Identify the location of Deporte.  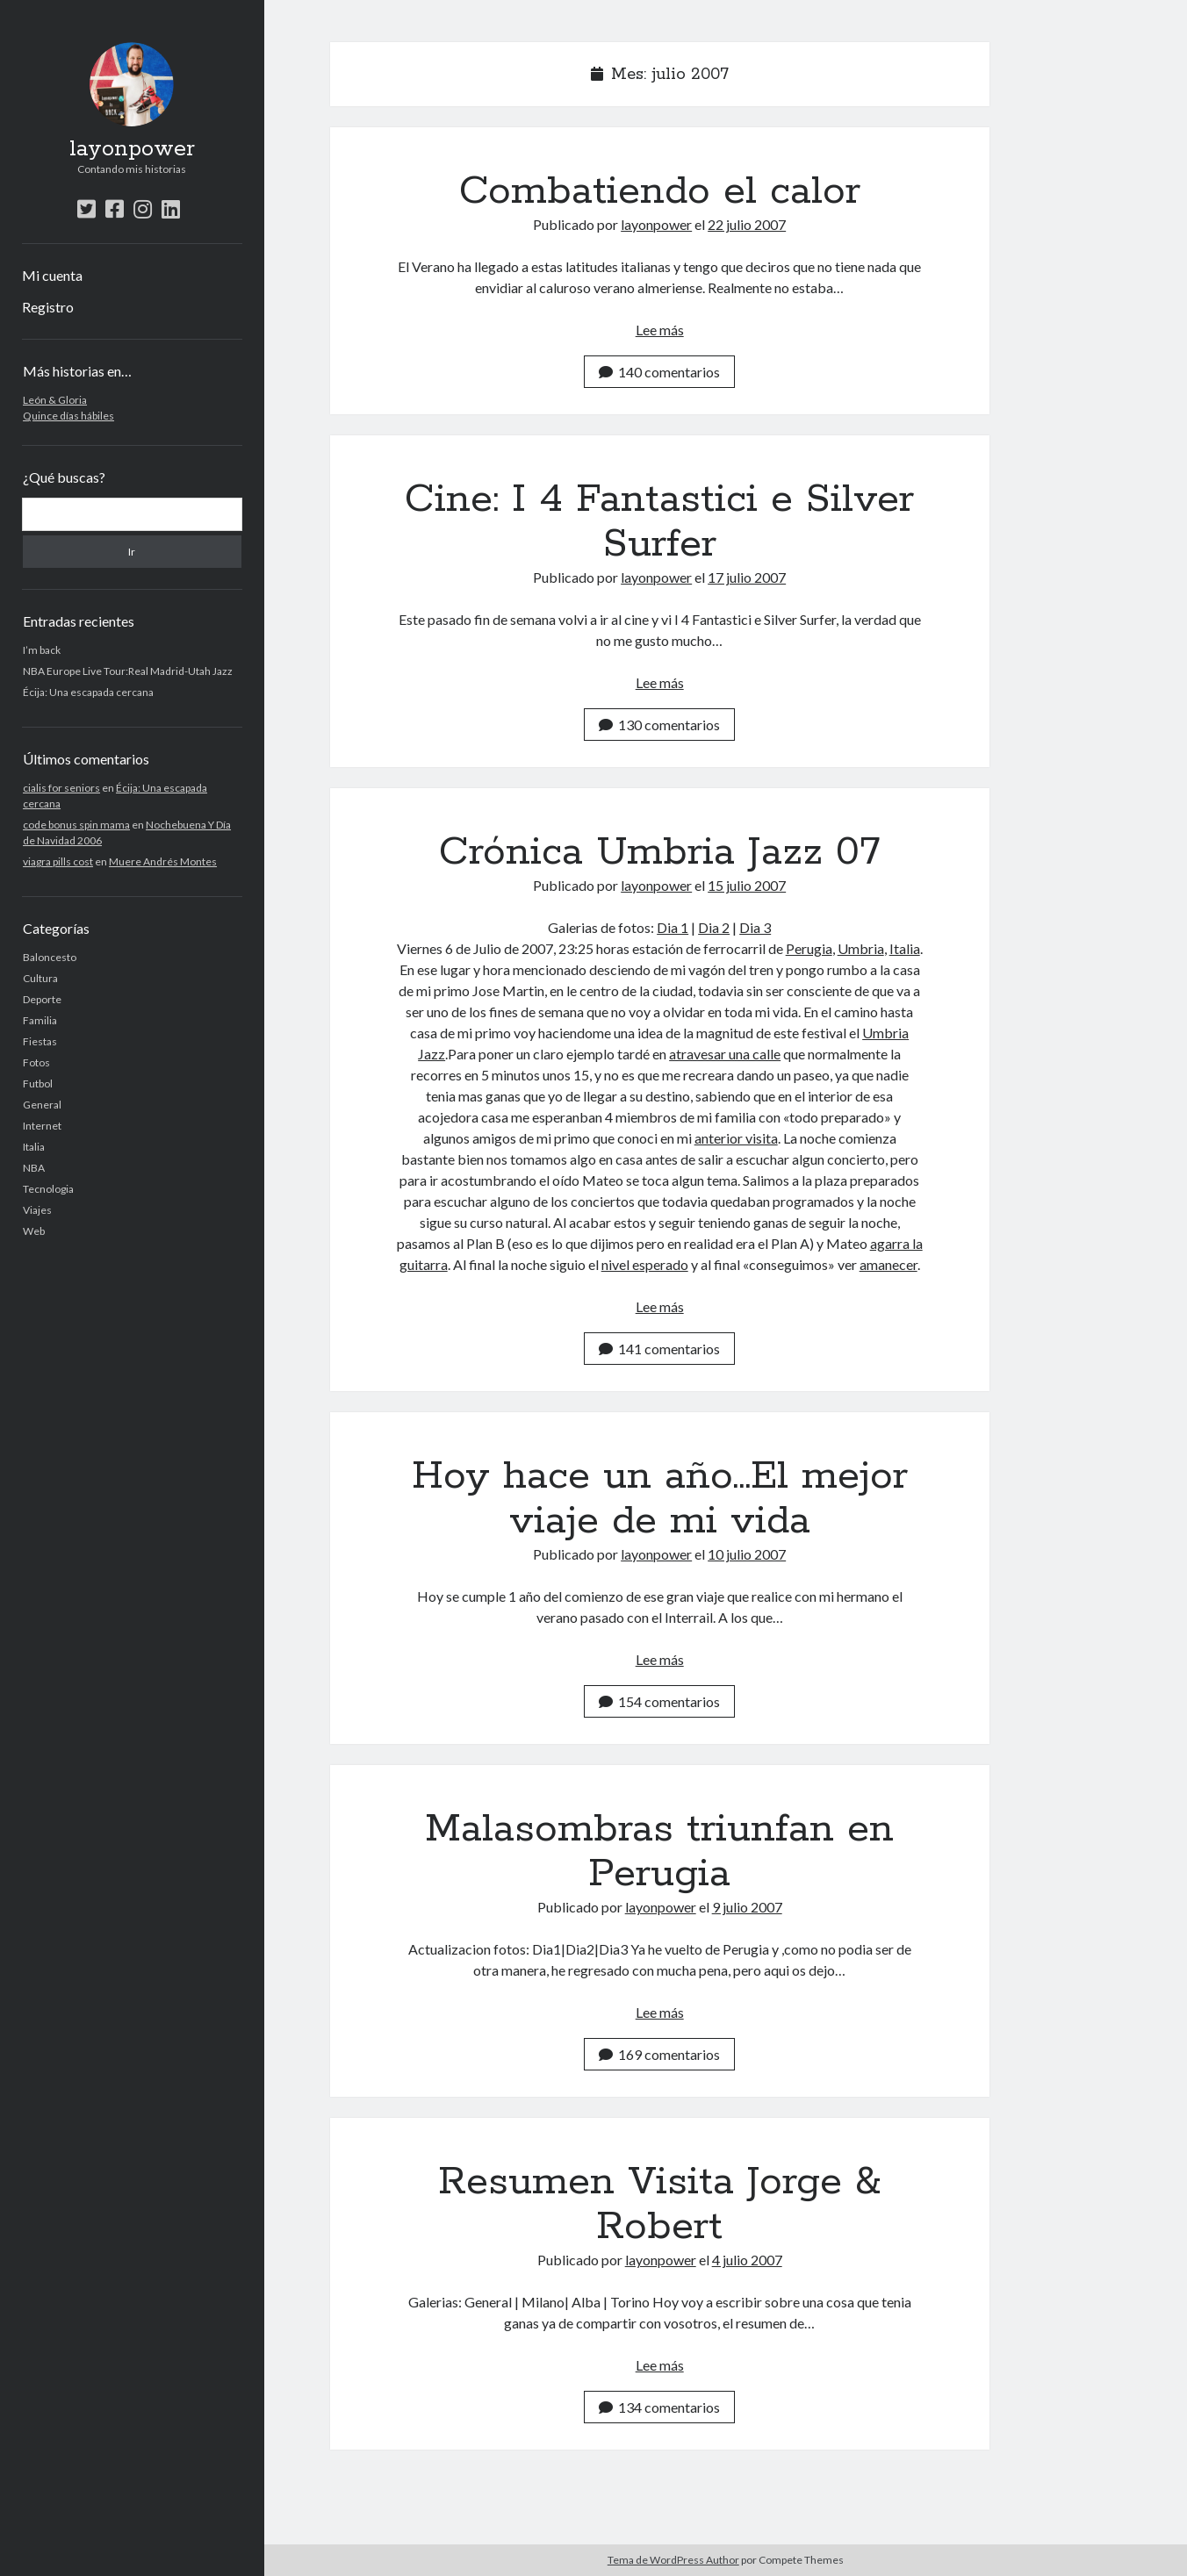
(42, 999).